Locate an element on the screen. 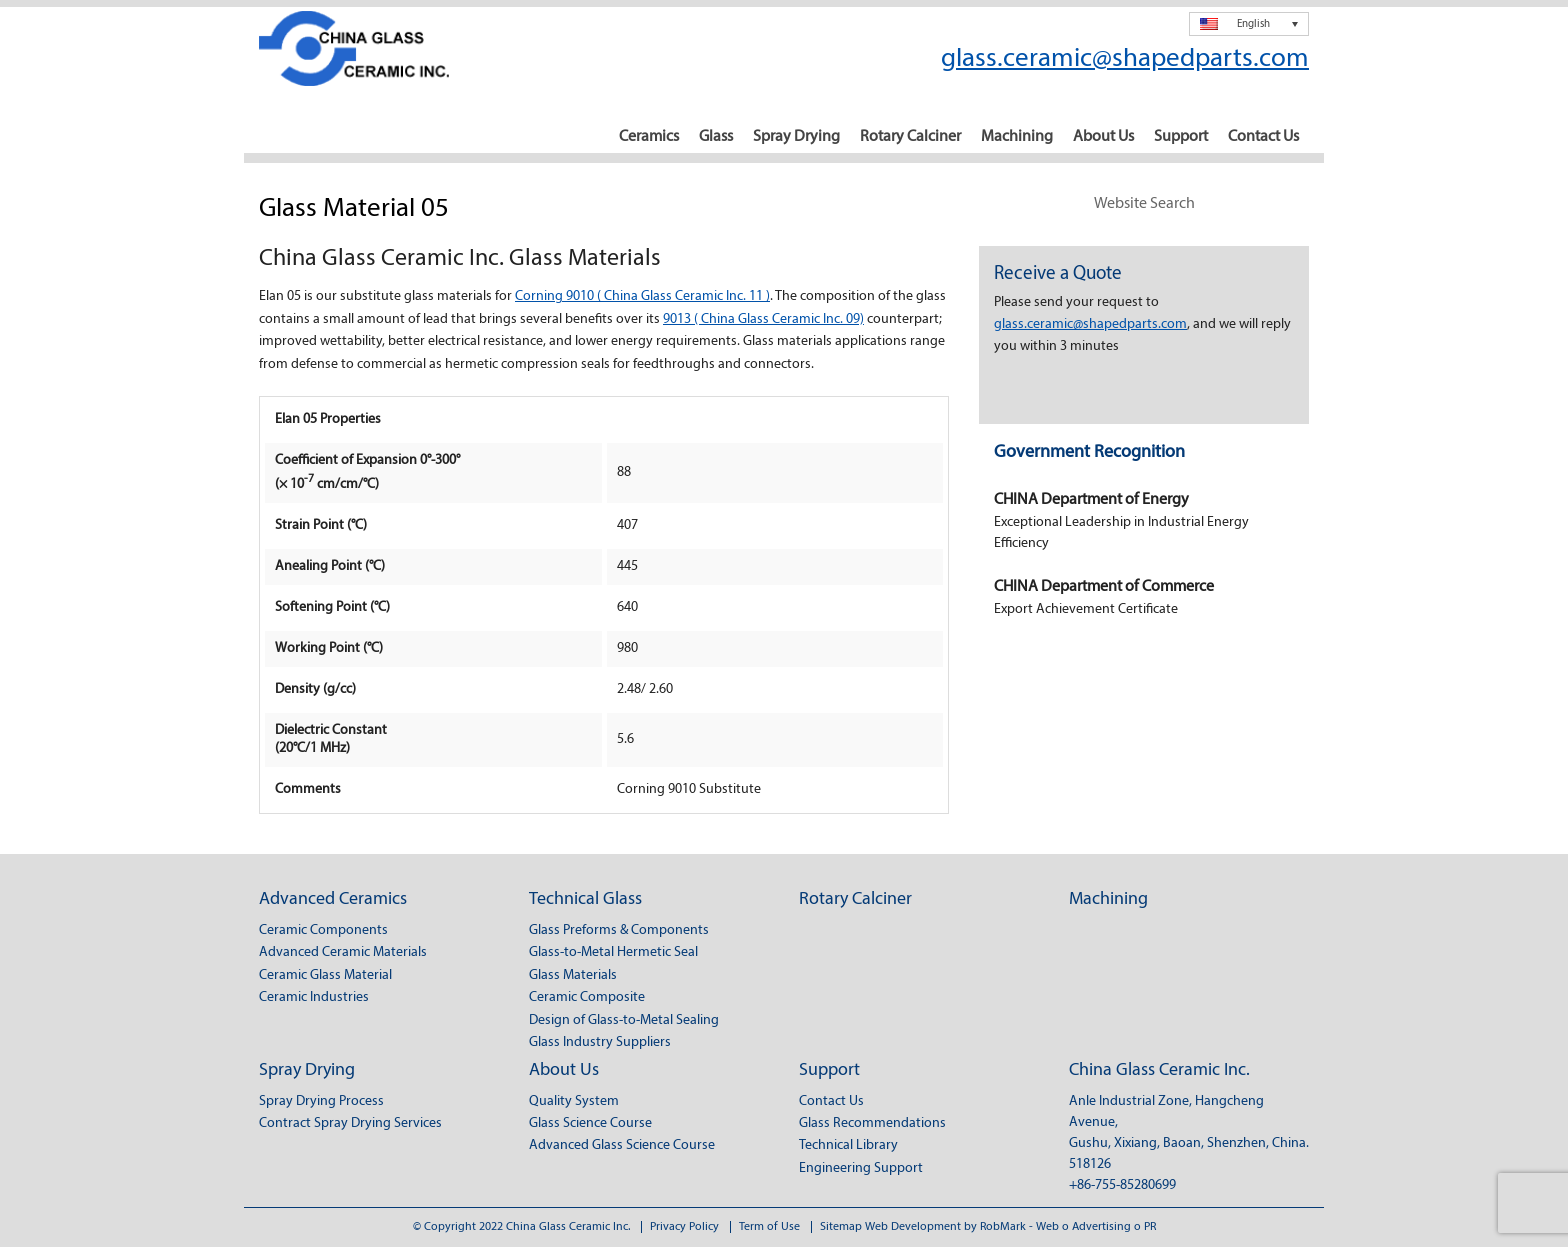  Technical Glass is located at coordinates (585, 899).